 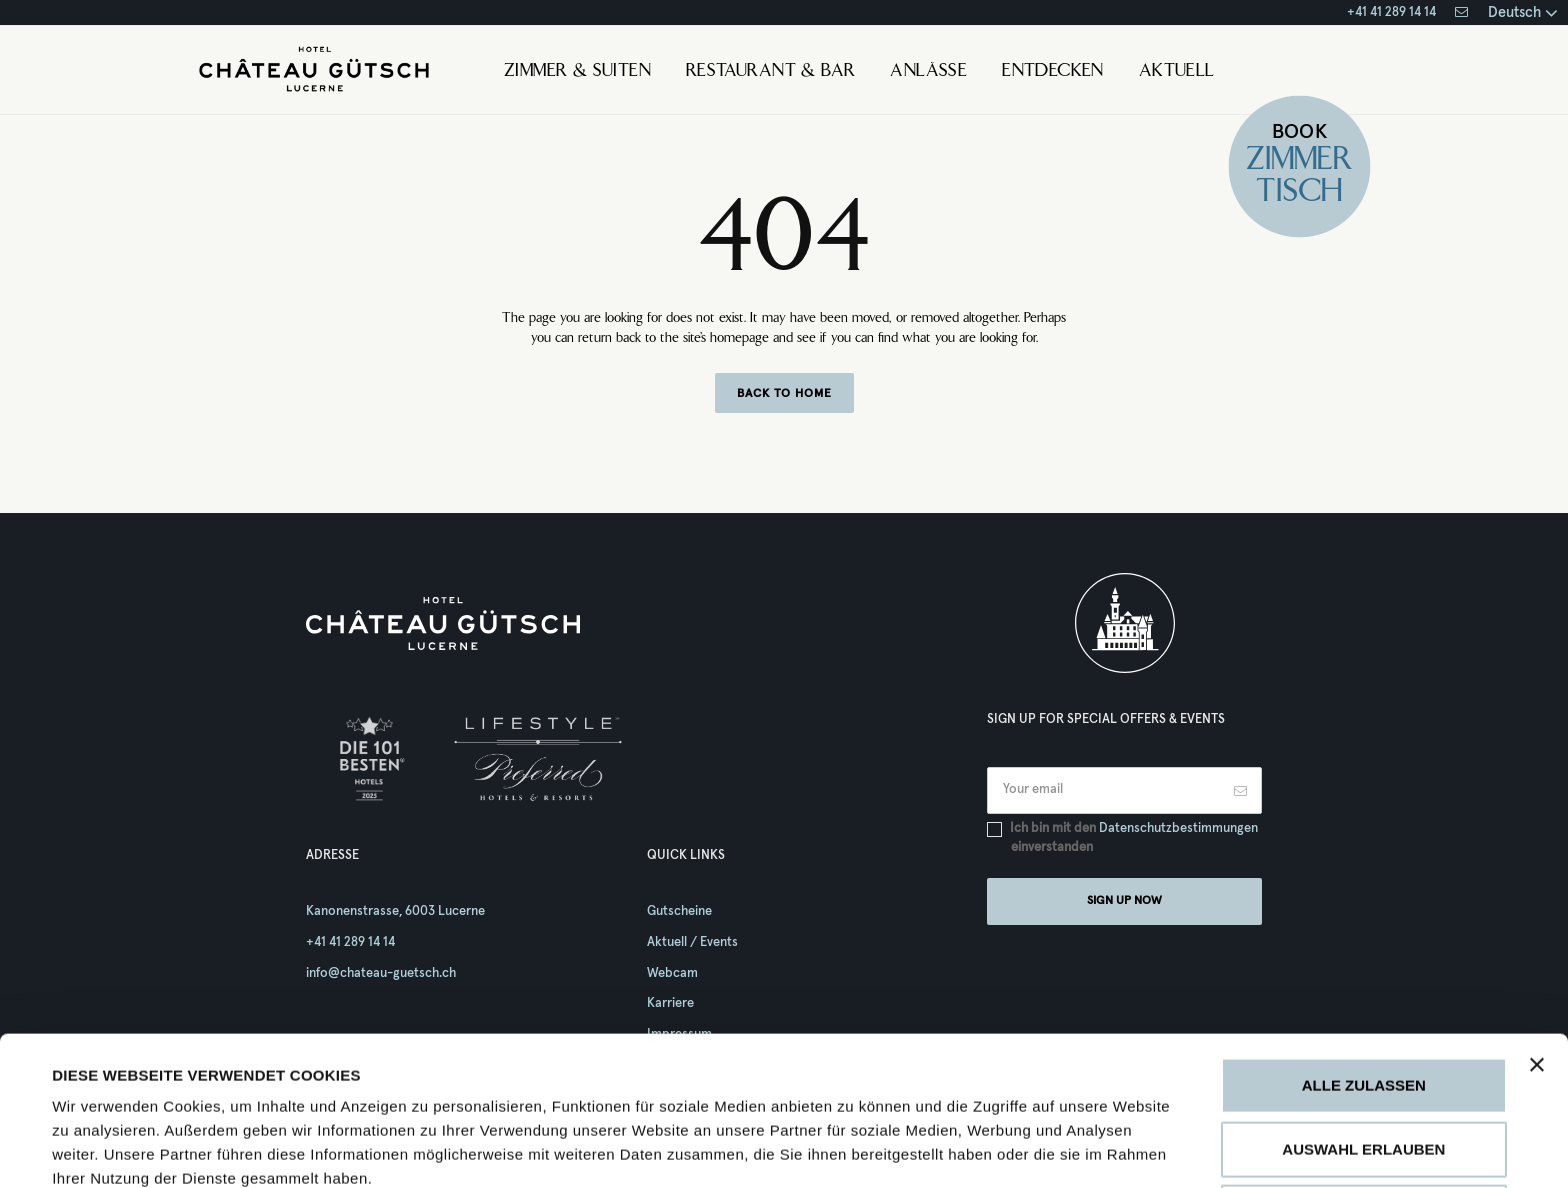 What do you see at coordinates (1363, 1072) in the screenshot?
I see `Ablehnen` at bounding box center [1363, 1072].